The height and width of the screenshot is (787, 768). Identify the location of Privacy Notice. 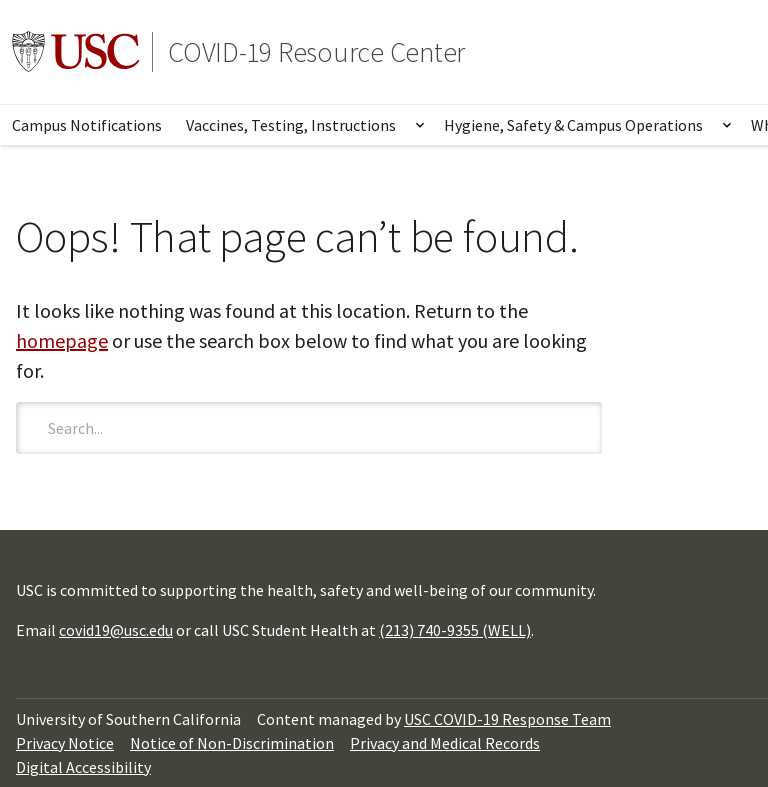
(65, 743).